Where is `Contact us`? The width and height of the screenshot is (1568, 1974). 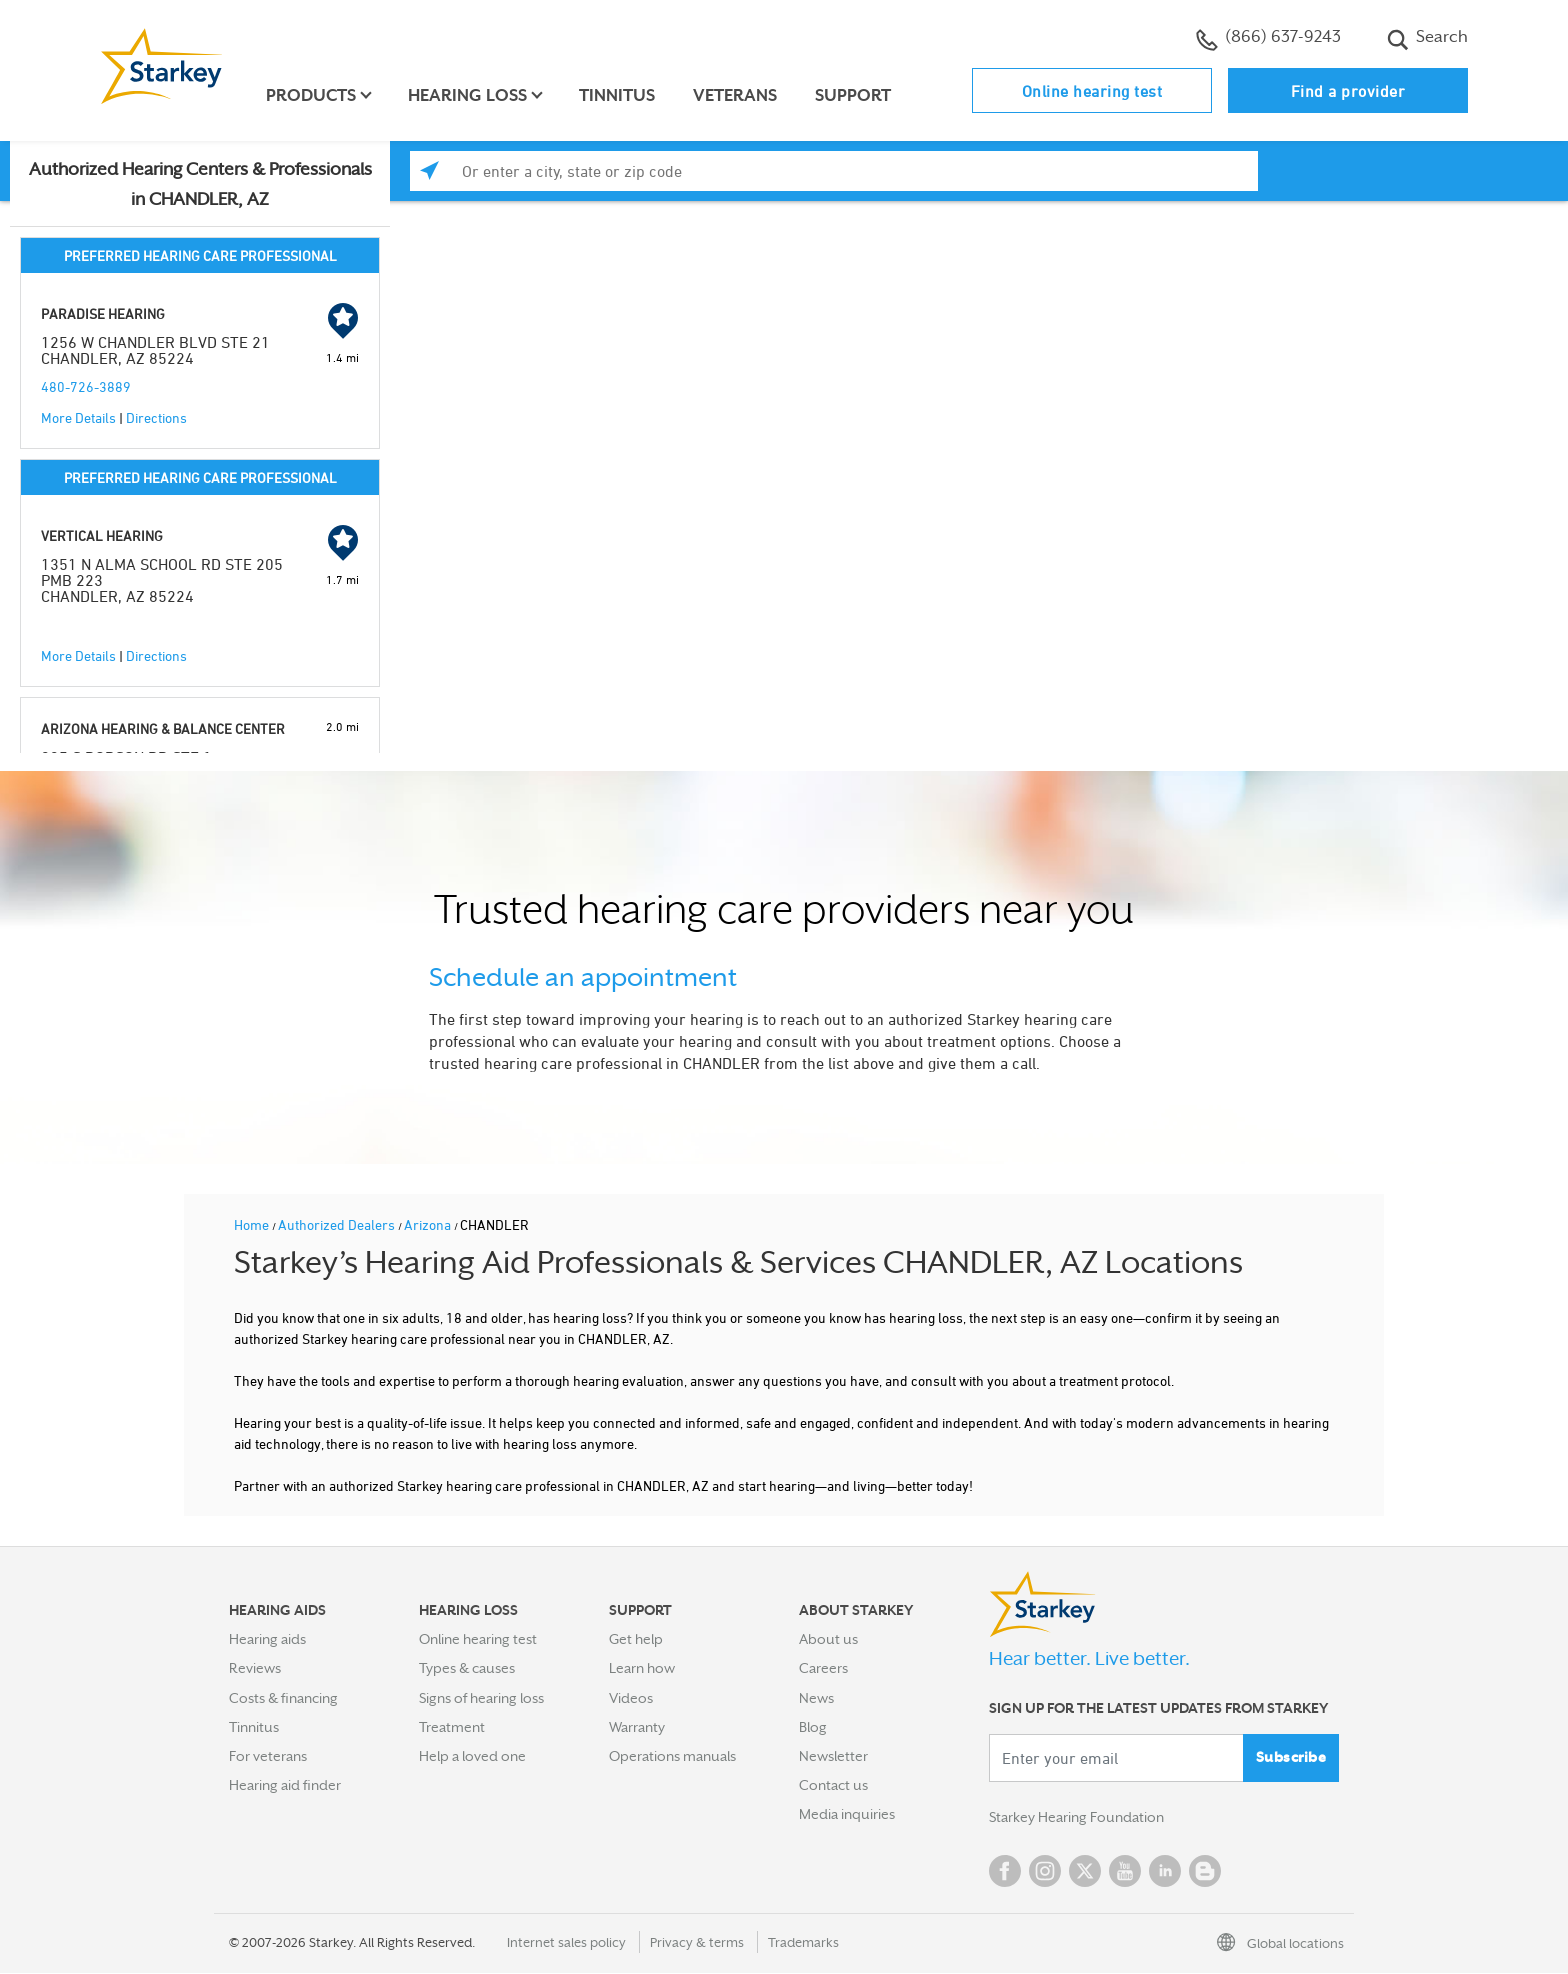 Contact us is located at coordinates (833, 1785).